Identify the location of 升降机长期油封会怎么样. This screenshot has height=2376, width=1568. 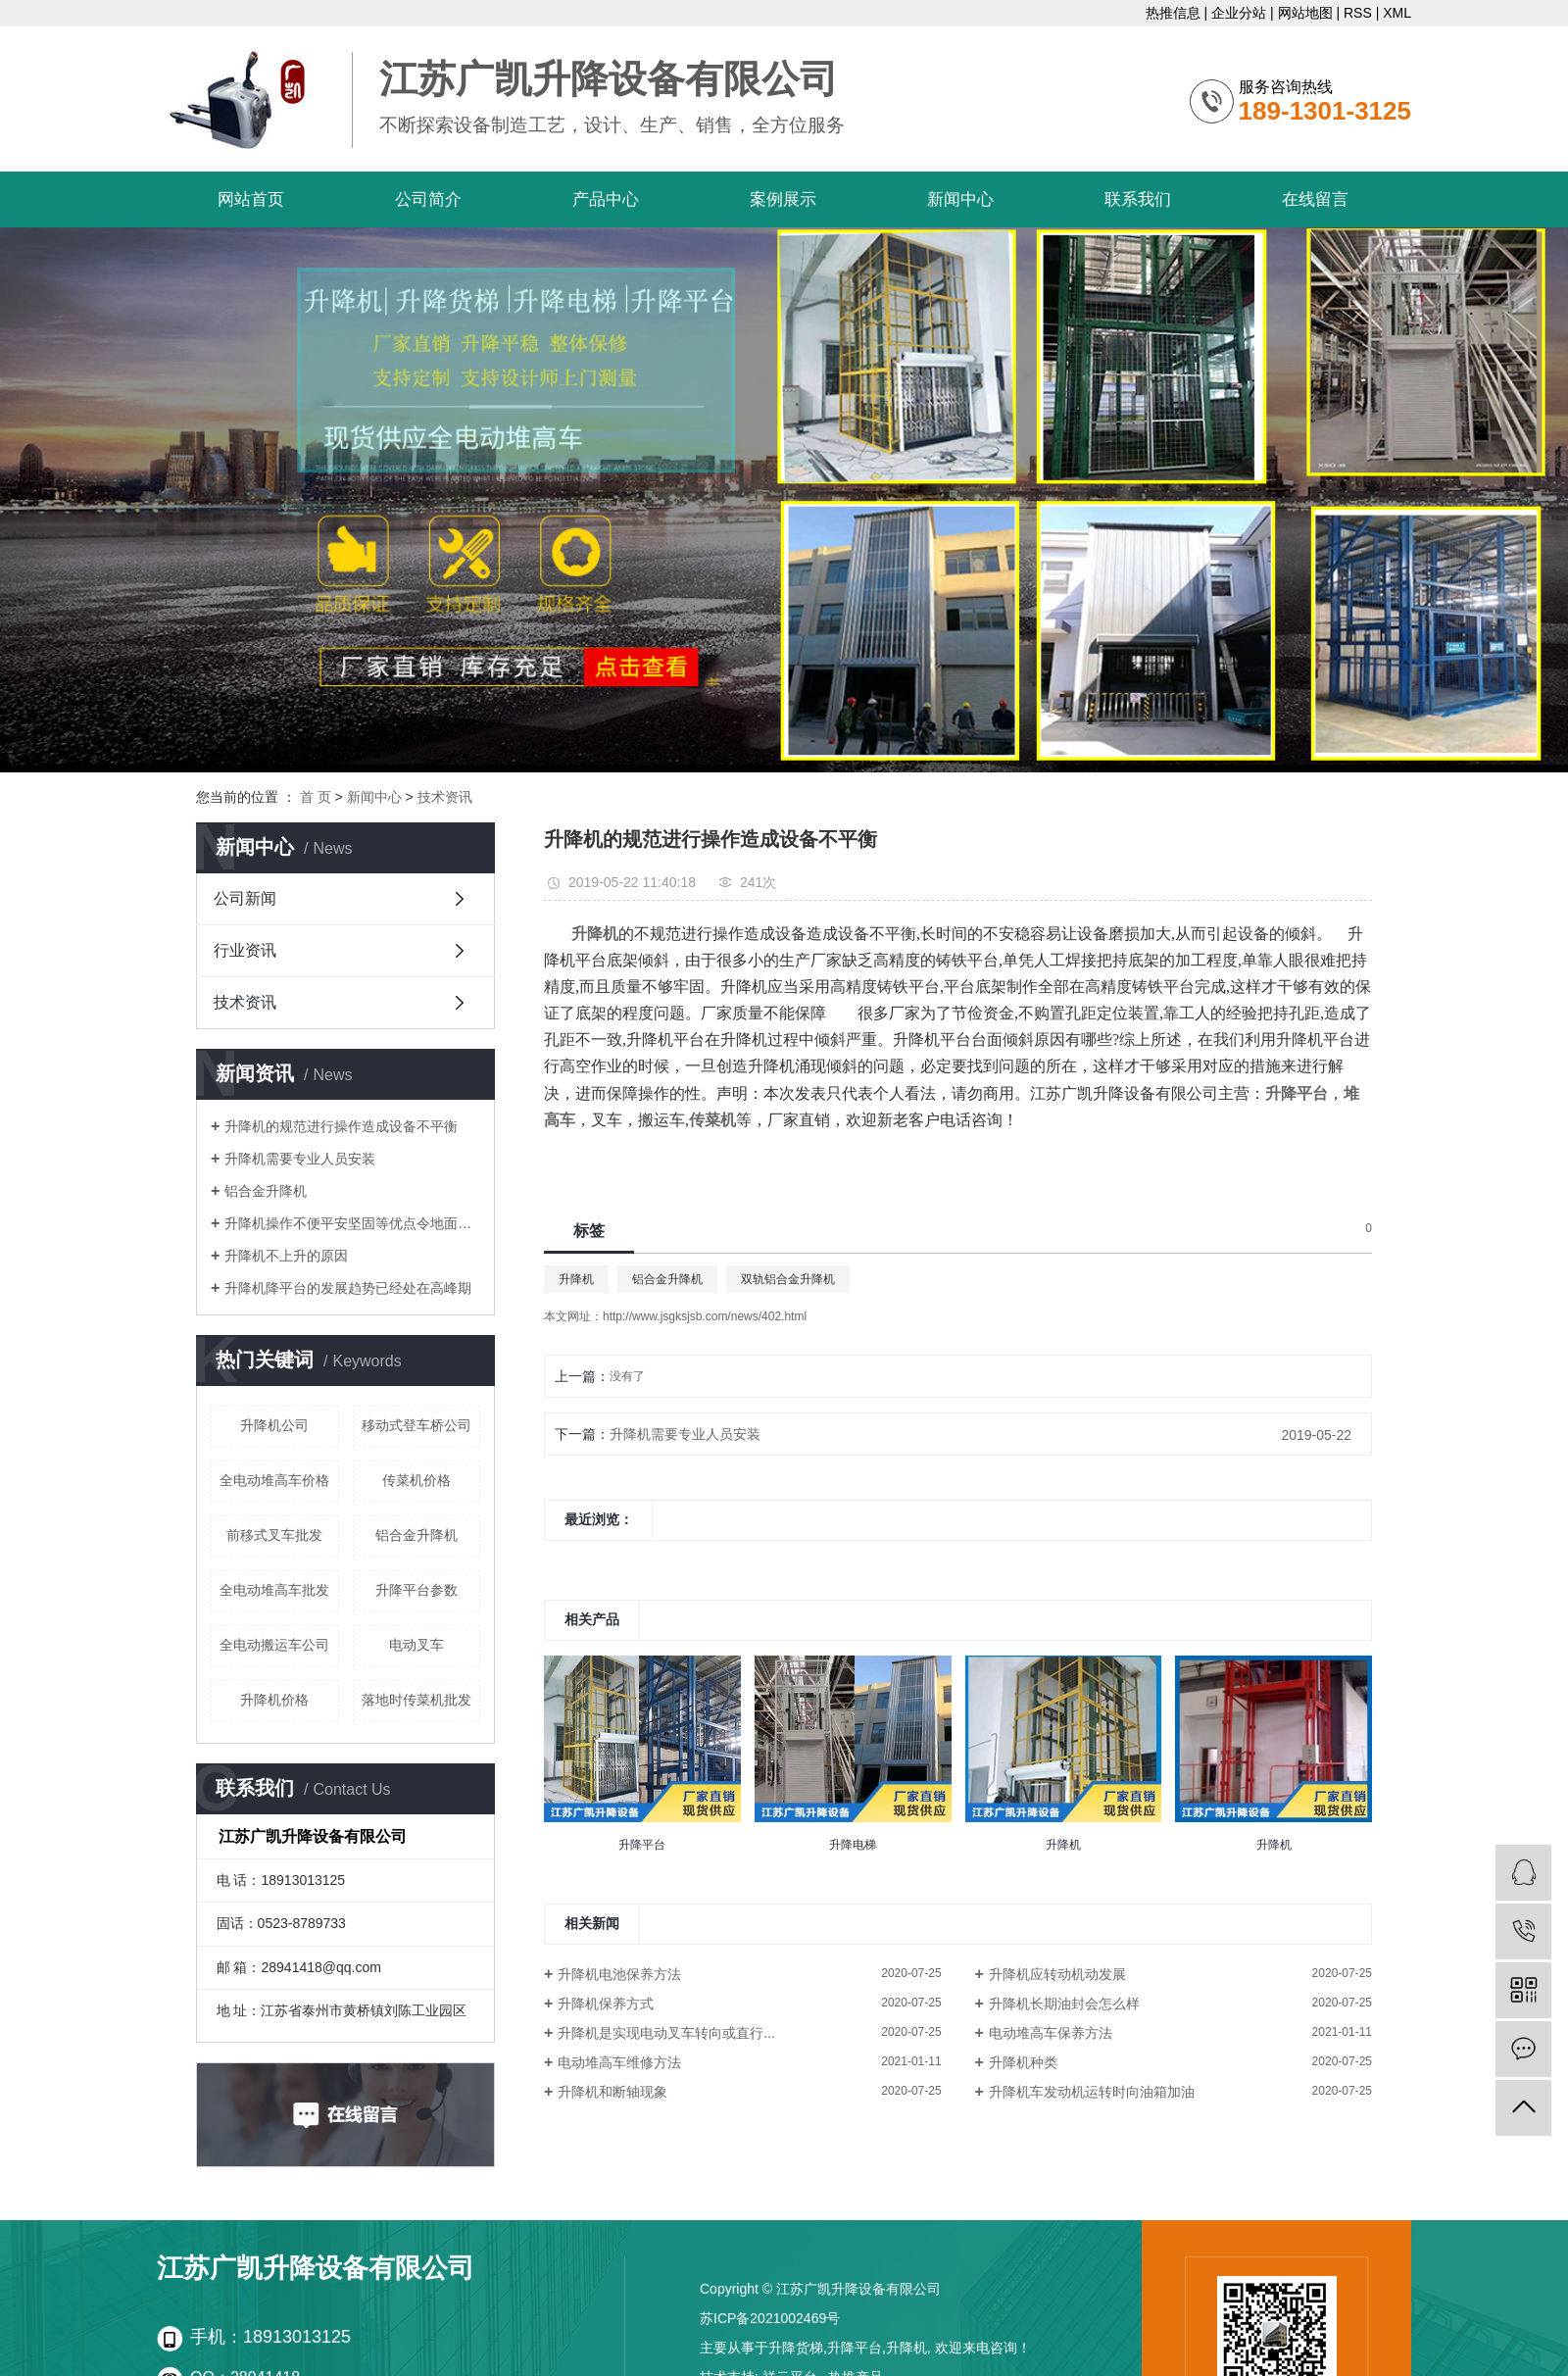
(1064, 2003).